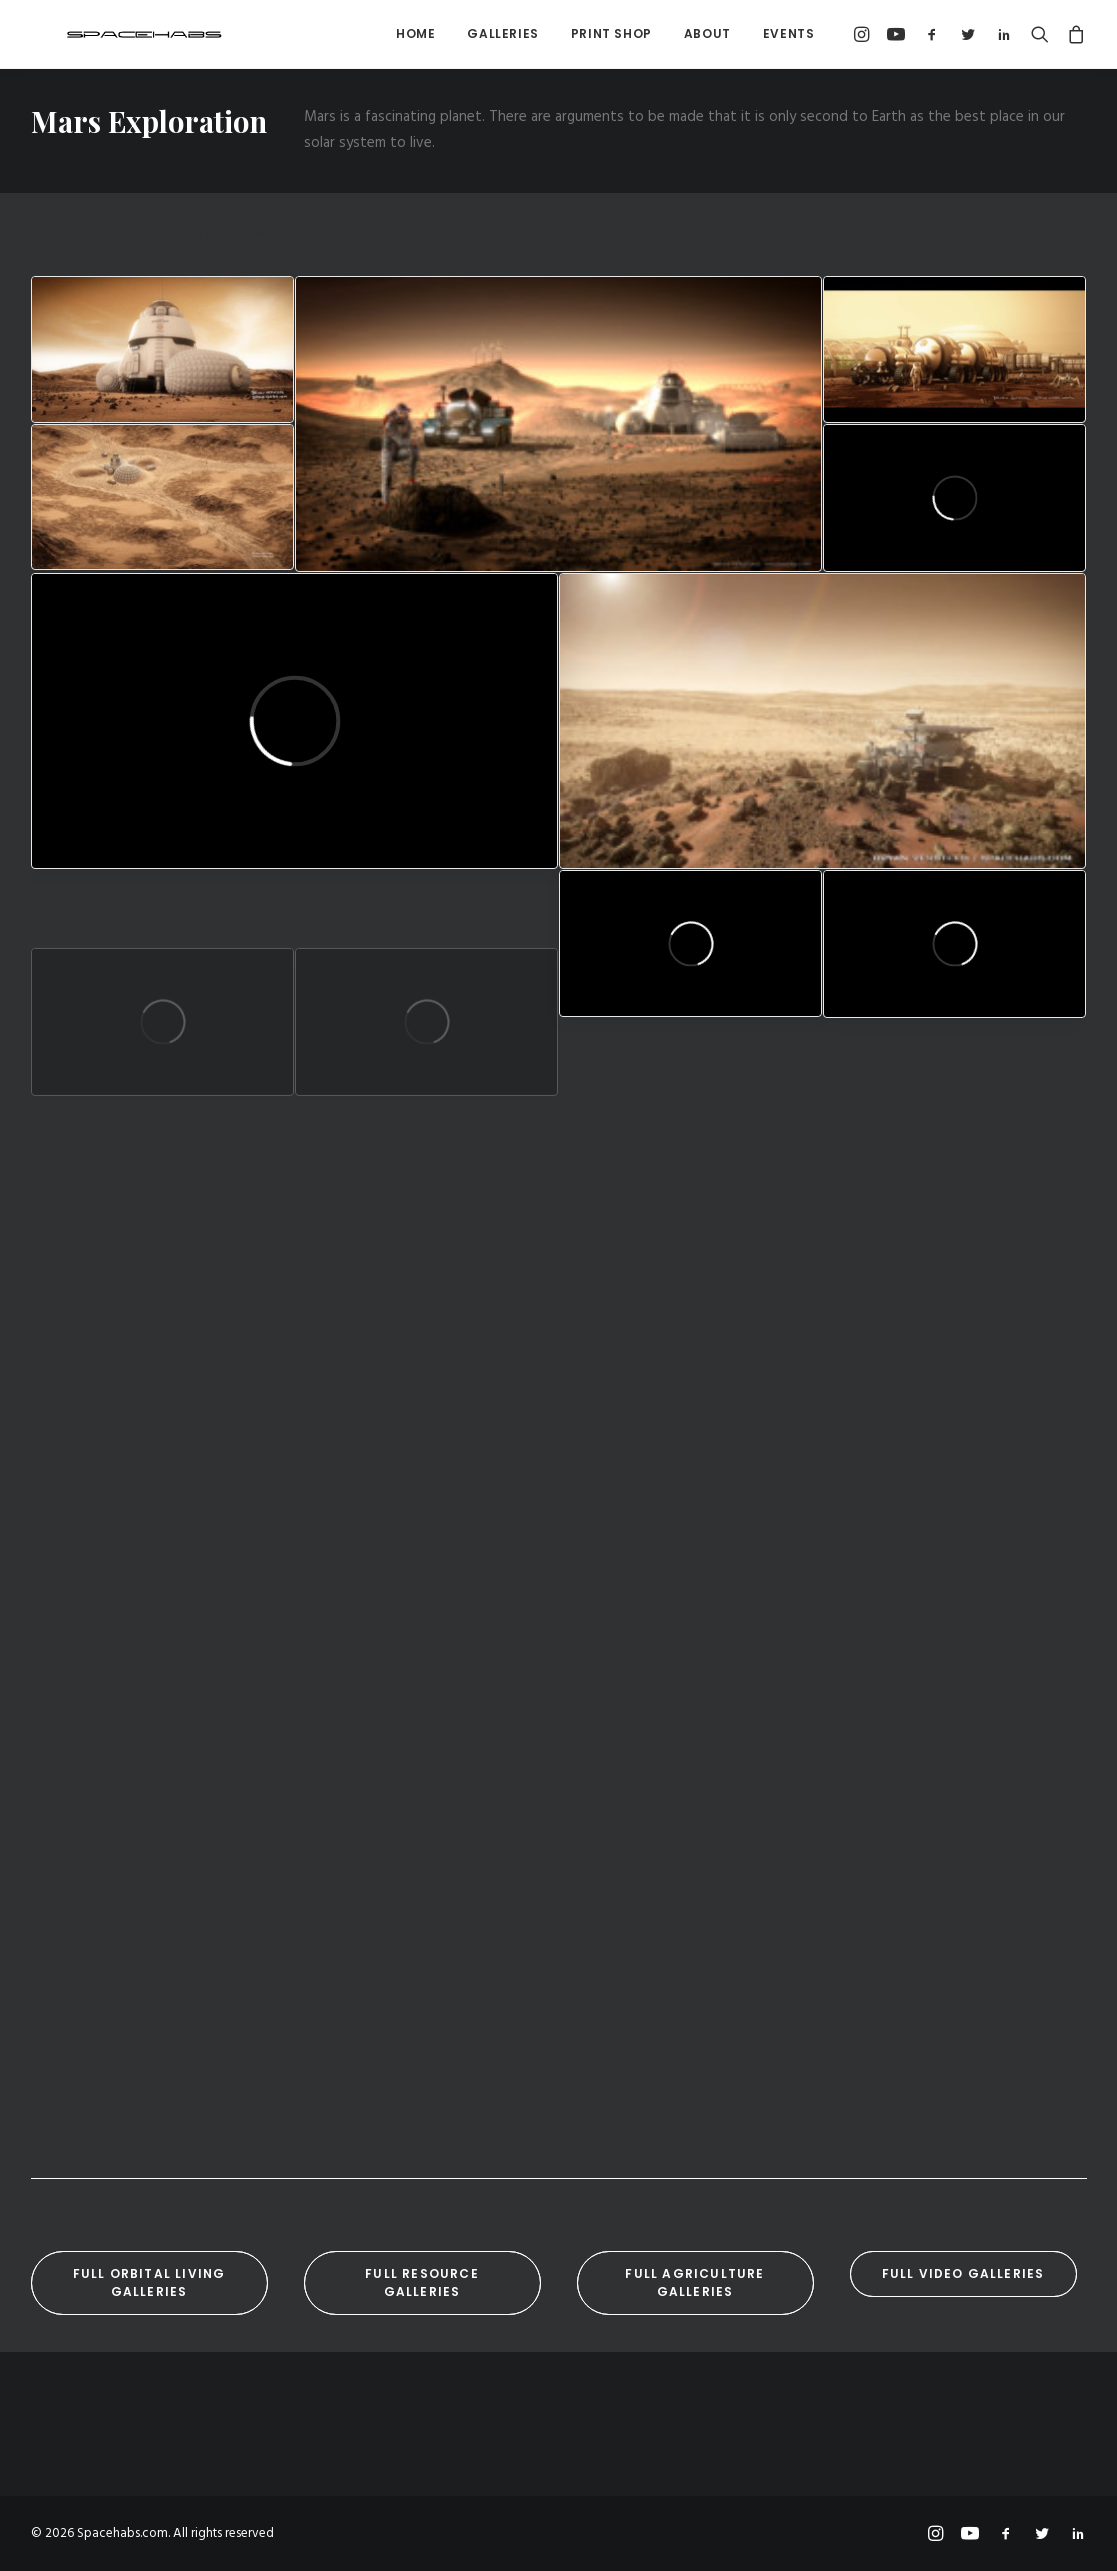 The height and width of the screenshot is (2571, 1117). What do you see at coordinates (329, 234) in the screenshot?
I see `Video` at bounding box center [329, 234].